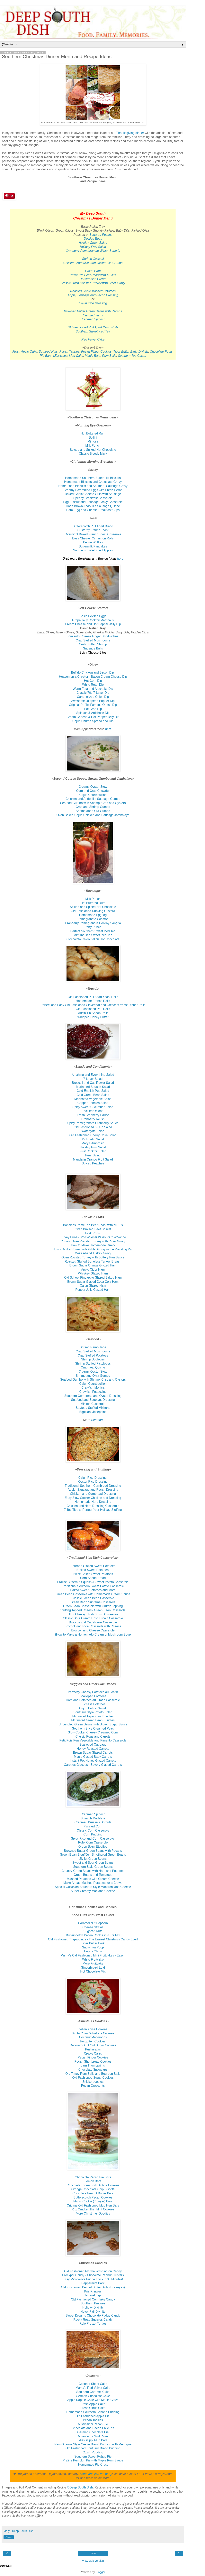 This screenshot has width=205, height=2576. Describe the element at coordinates (93, 1155) in the screenshot. I see `Pear Salad` at that location.